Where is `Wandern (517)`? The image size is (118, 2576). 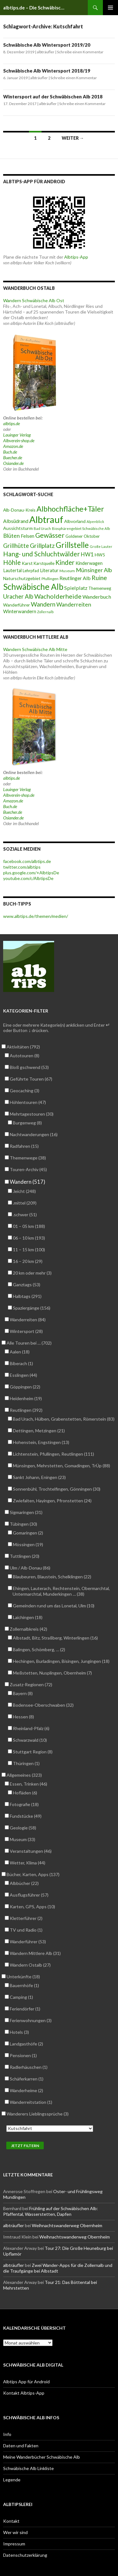 Wandern (517) is located at coordinates (27, 1181).